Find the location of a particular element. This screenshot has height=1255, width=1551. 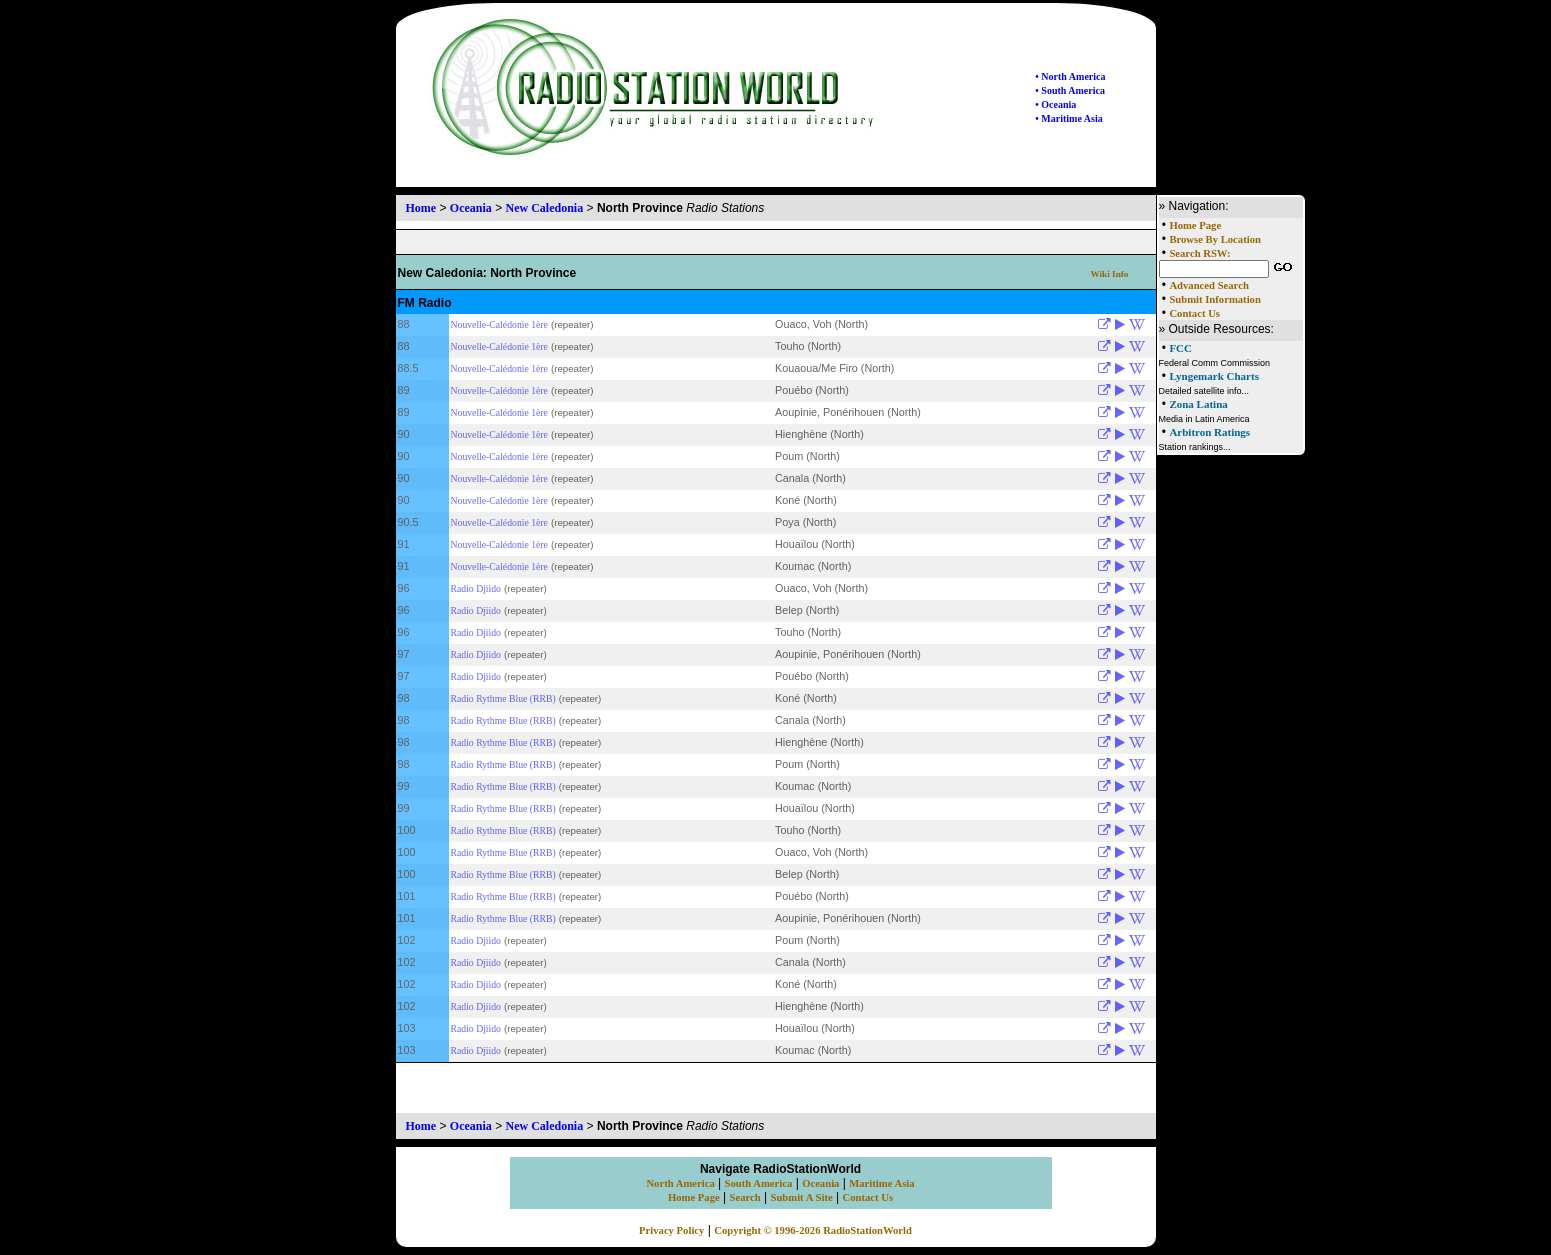

Browse By Location is located at coordinates (1215, 239).